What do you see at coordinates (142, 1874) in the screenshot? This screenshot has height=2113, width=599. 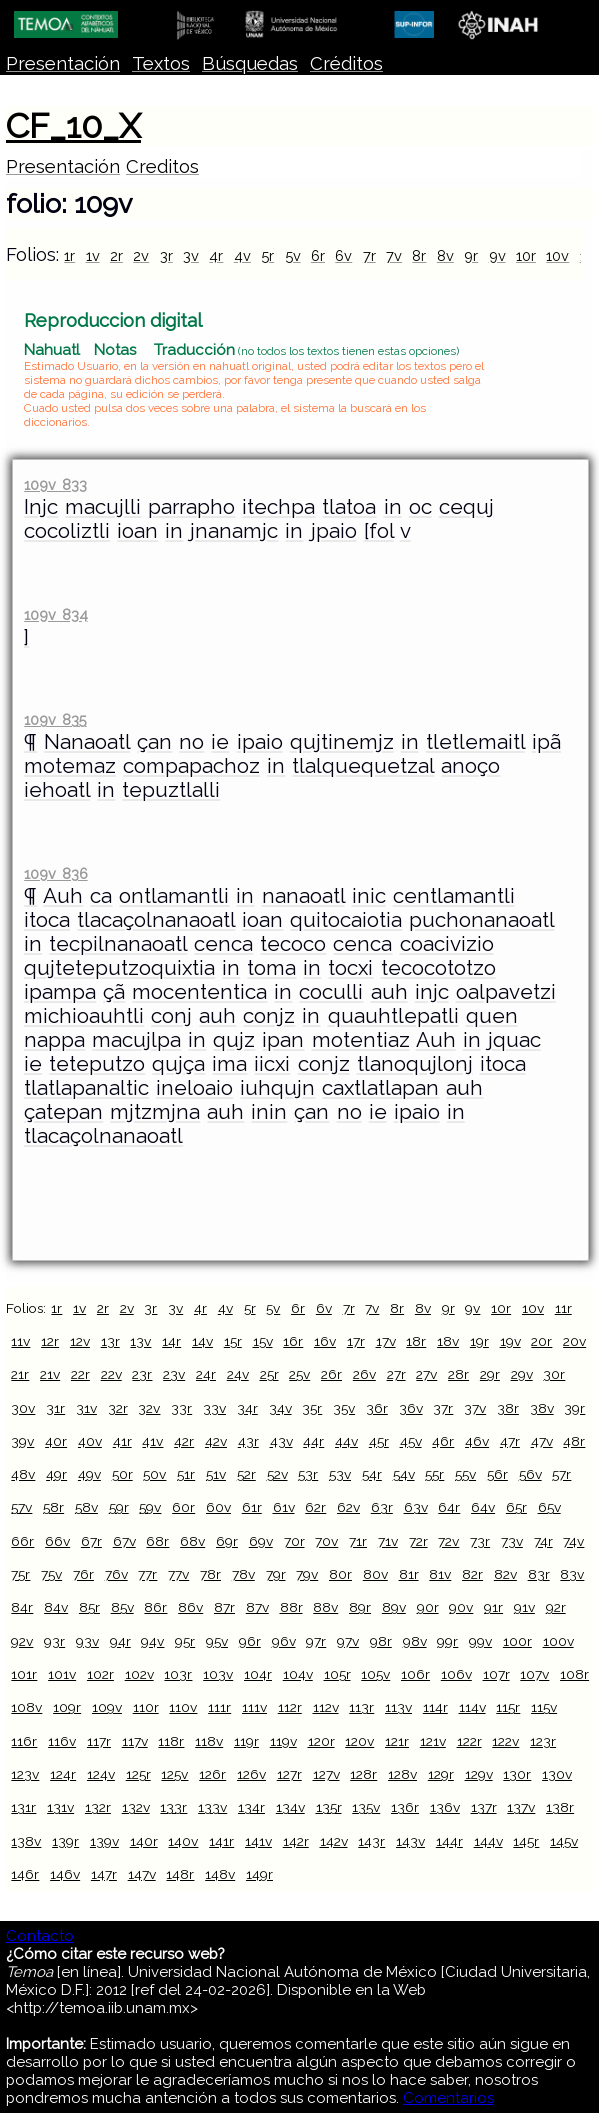 I see `147v` at bounding box center [142, 1874].